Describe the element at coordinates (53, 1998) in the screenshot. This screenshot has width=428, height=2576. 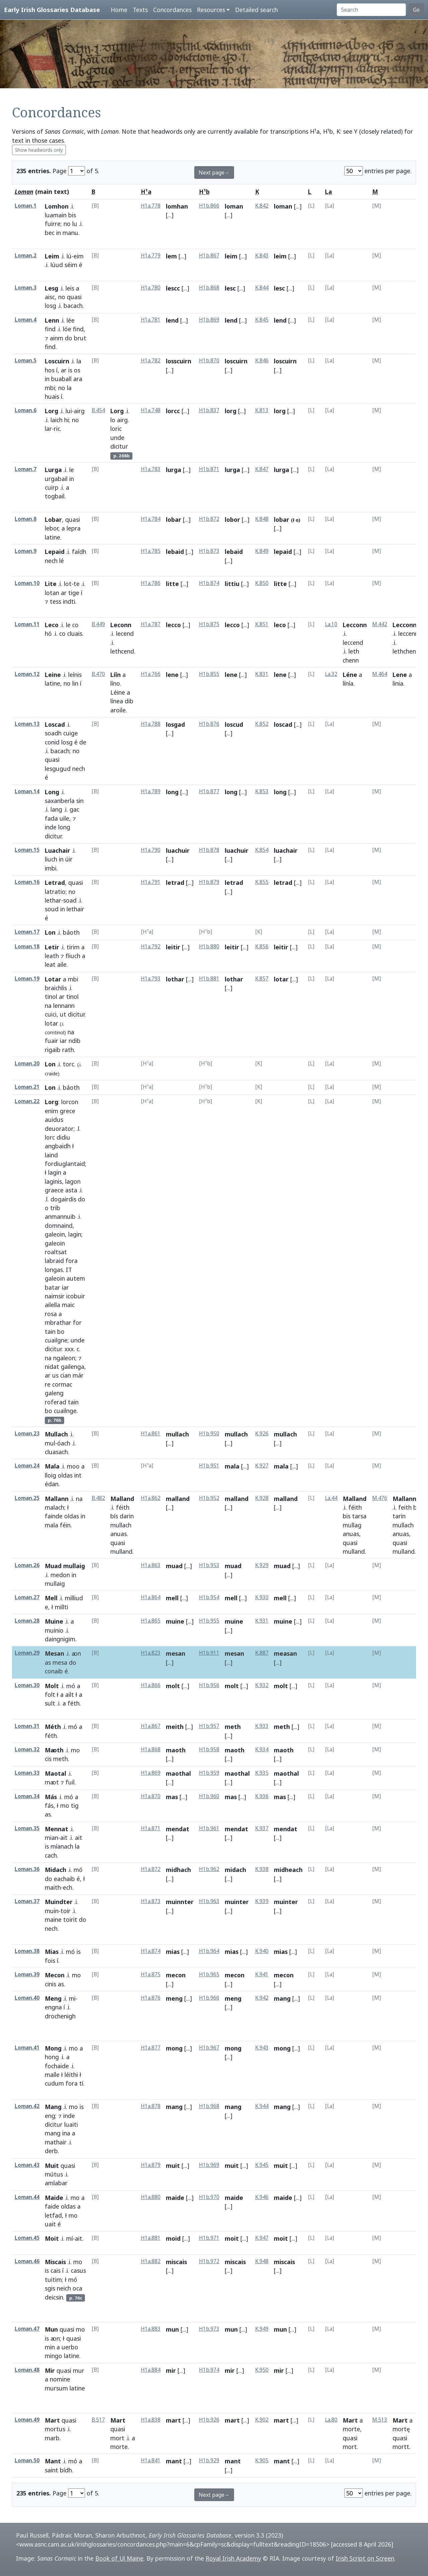
I see `Meng` at that location.